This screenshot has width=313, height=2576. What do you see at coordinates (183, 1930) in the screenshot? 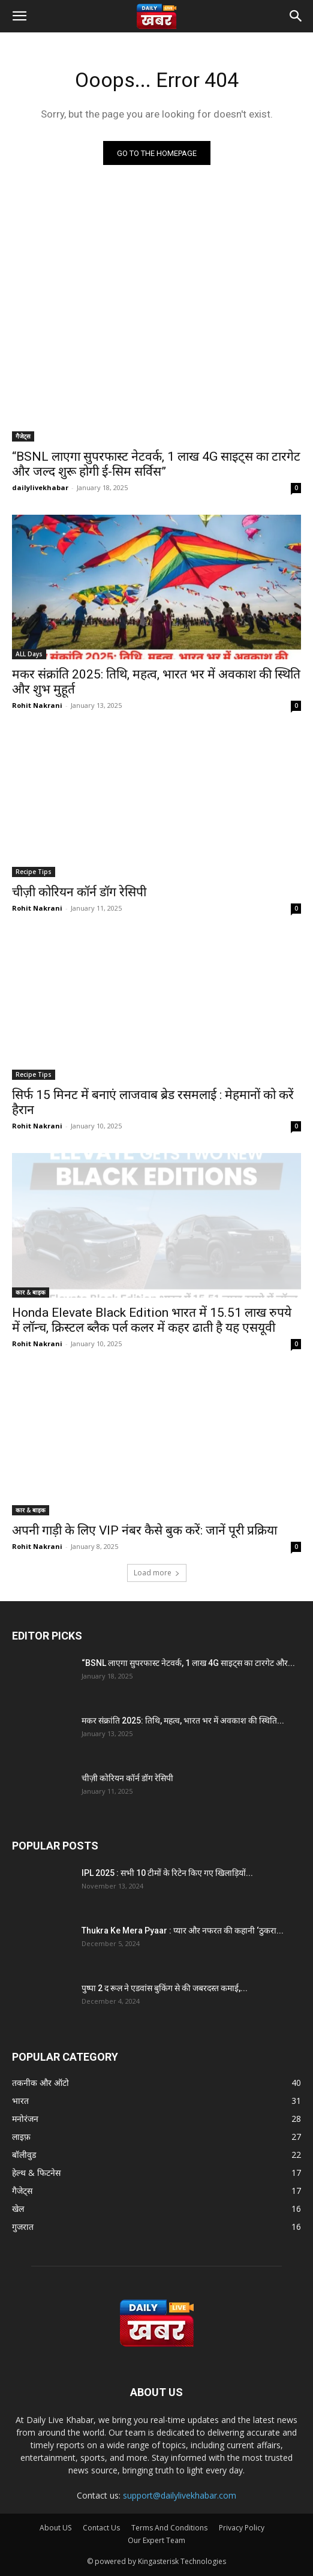
I see `Thukra Ke Mera Pyaar : प्यार और नफरत की कहानी ‘ठुकरा...` at bounding box center [183, 1930].